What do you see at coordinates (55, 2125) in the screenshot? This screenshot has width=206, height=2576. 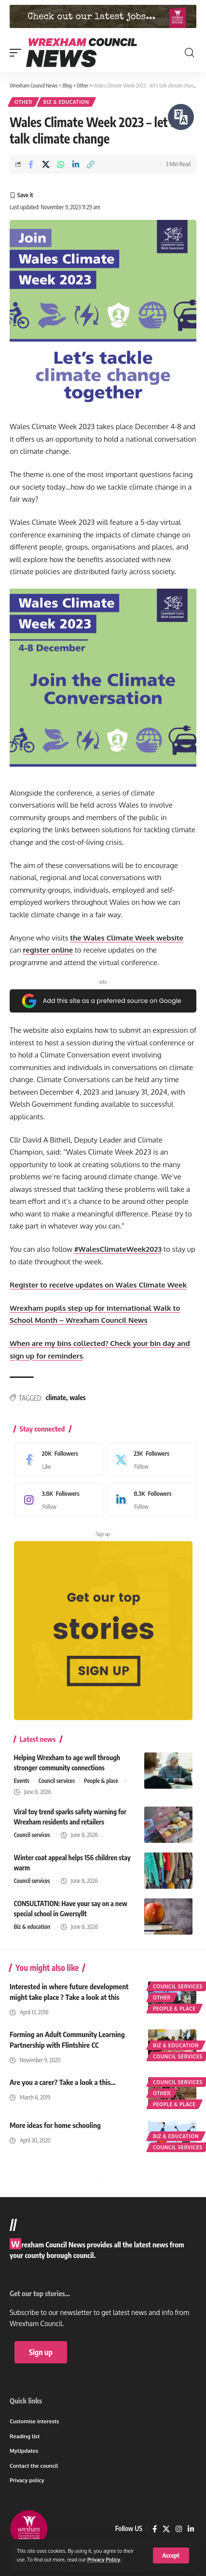 I see `More ideas for home schooling` at bounding box center [55, 2125].